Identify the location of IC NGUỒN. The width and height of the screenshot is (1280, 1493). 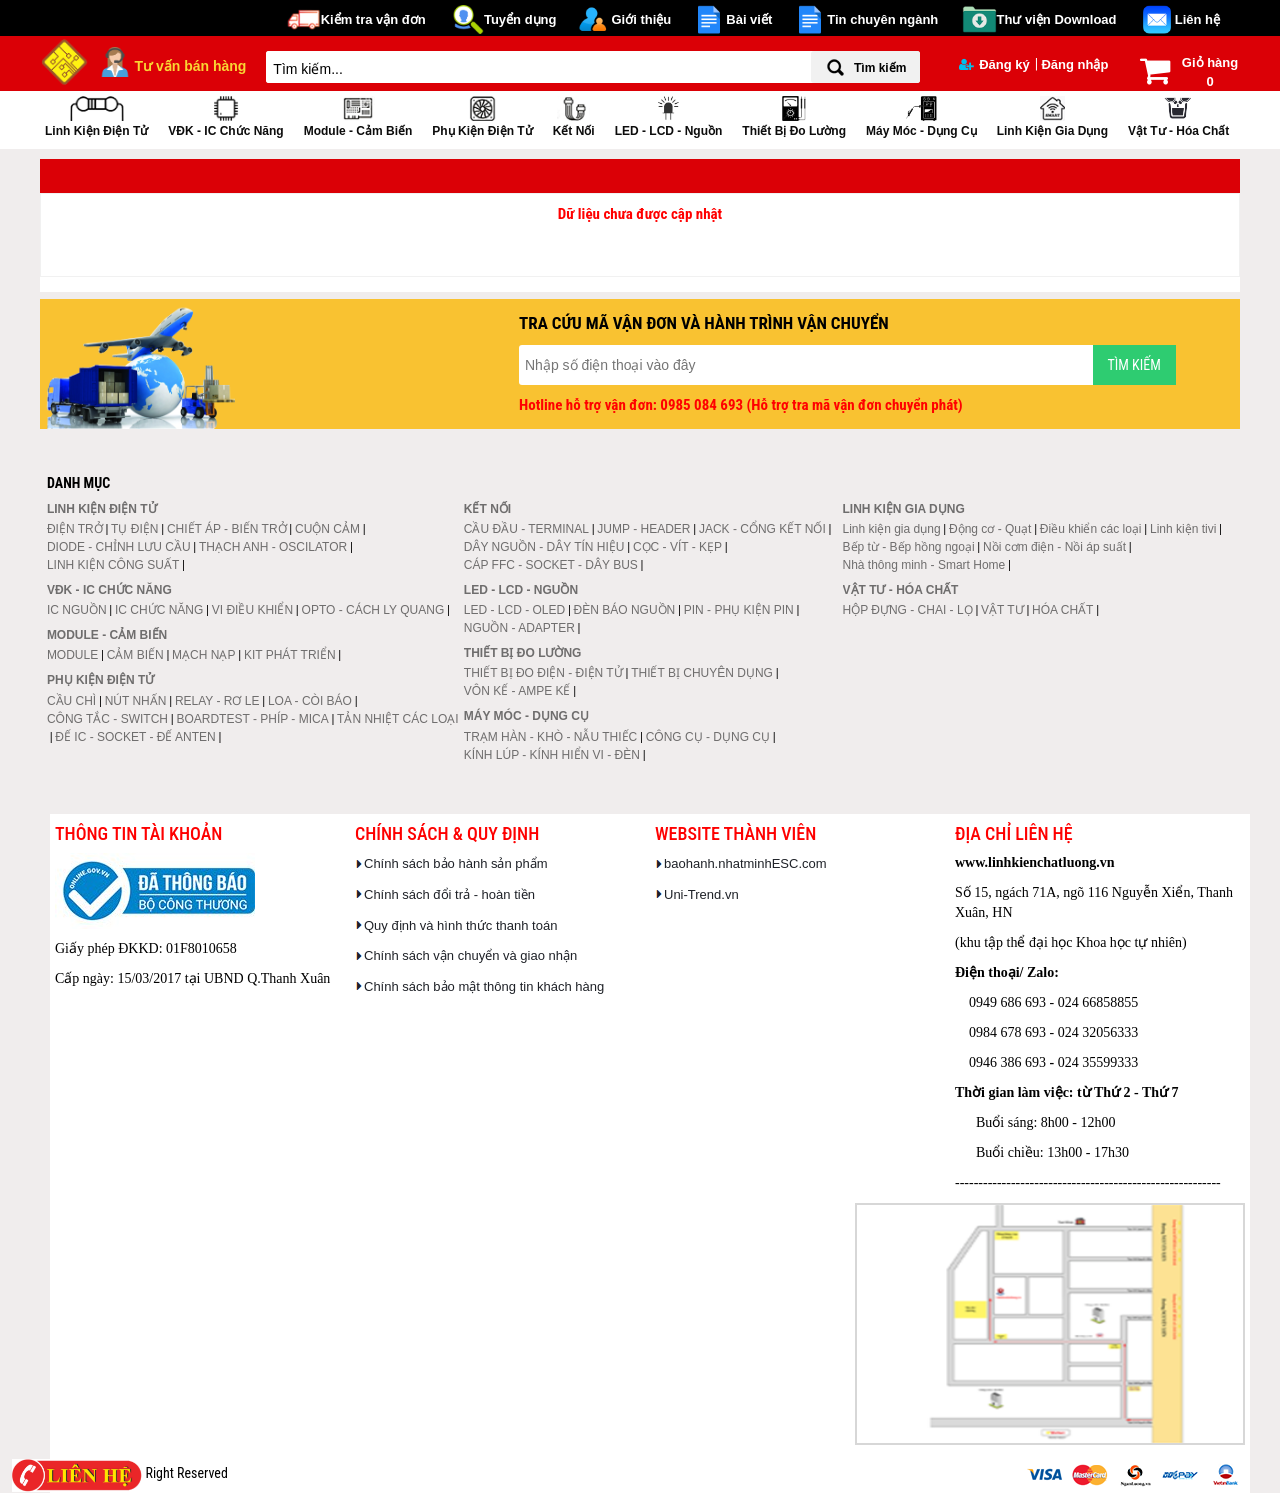
(77, 610).